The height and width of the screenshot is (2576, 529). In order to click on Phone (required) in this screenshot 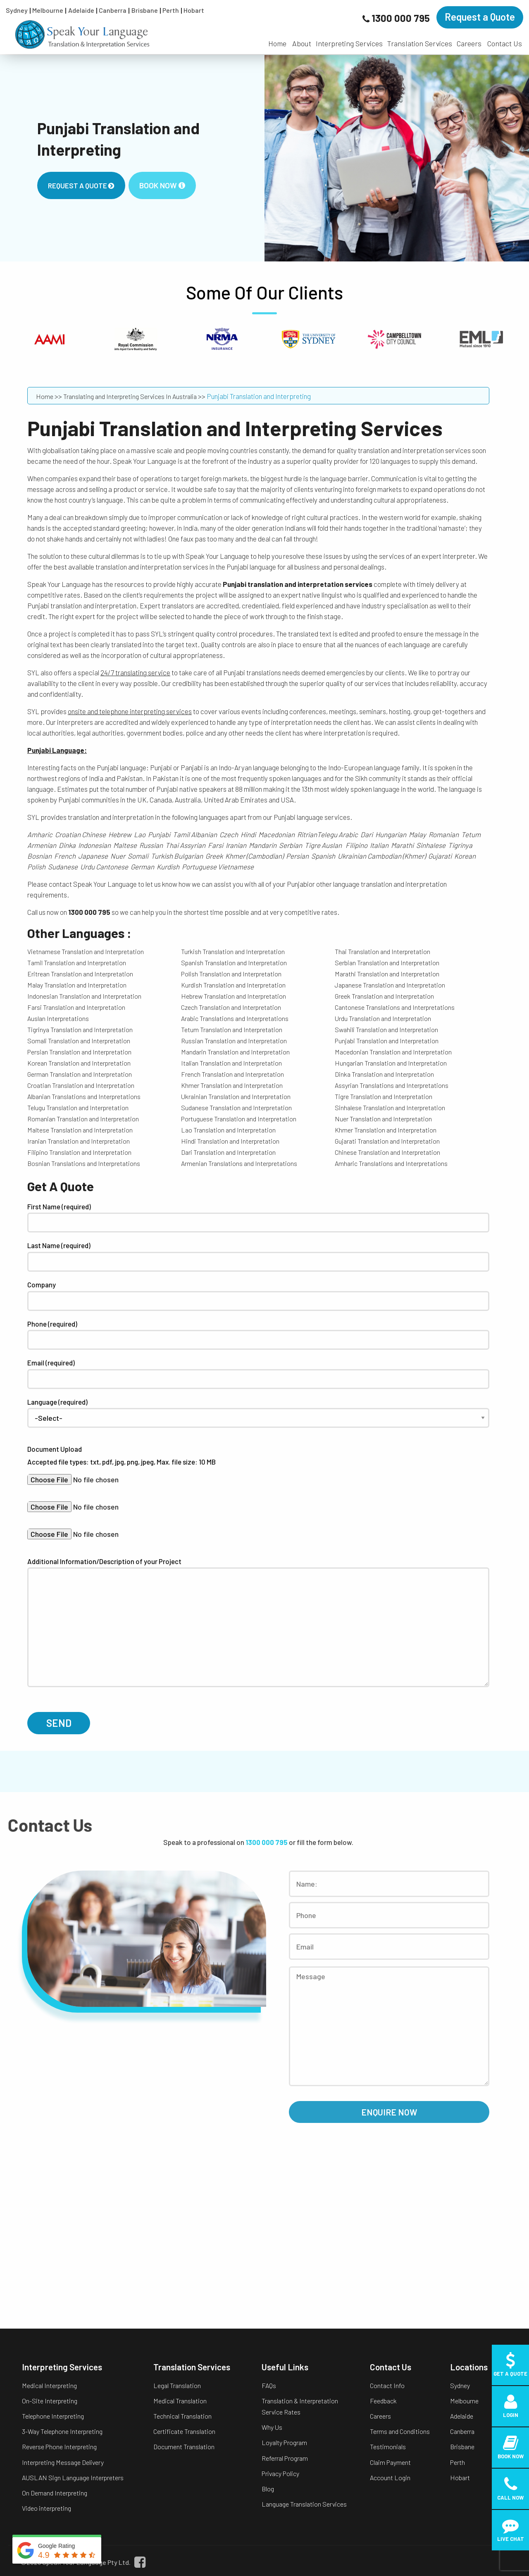, I will do `click(258, 1335)`.